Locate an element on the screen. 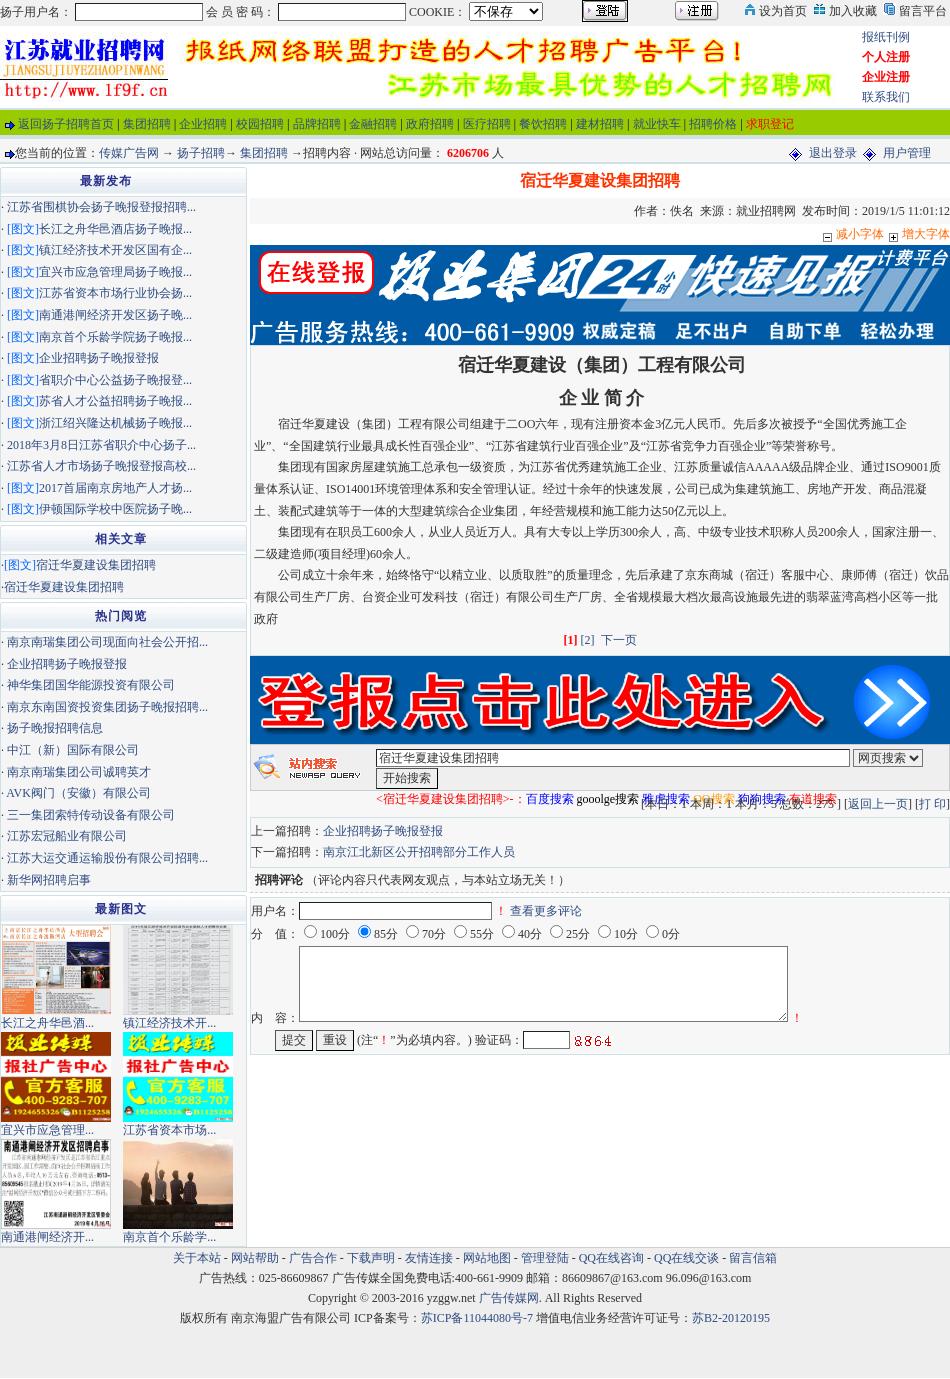  2018年3月8日江苏省职介中心扬子... is located at coordinates (101, 445).